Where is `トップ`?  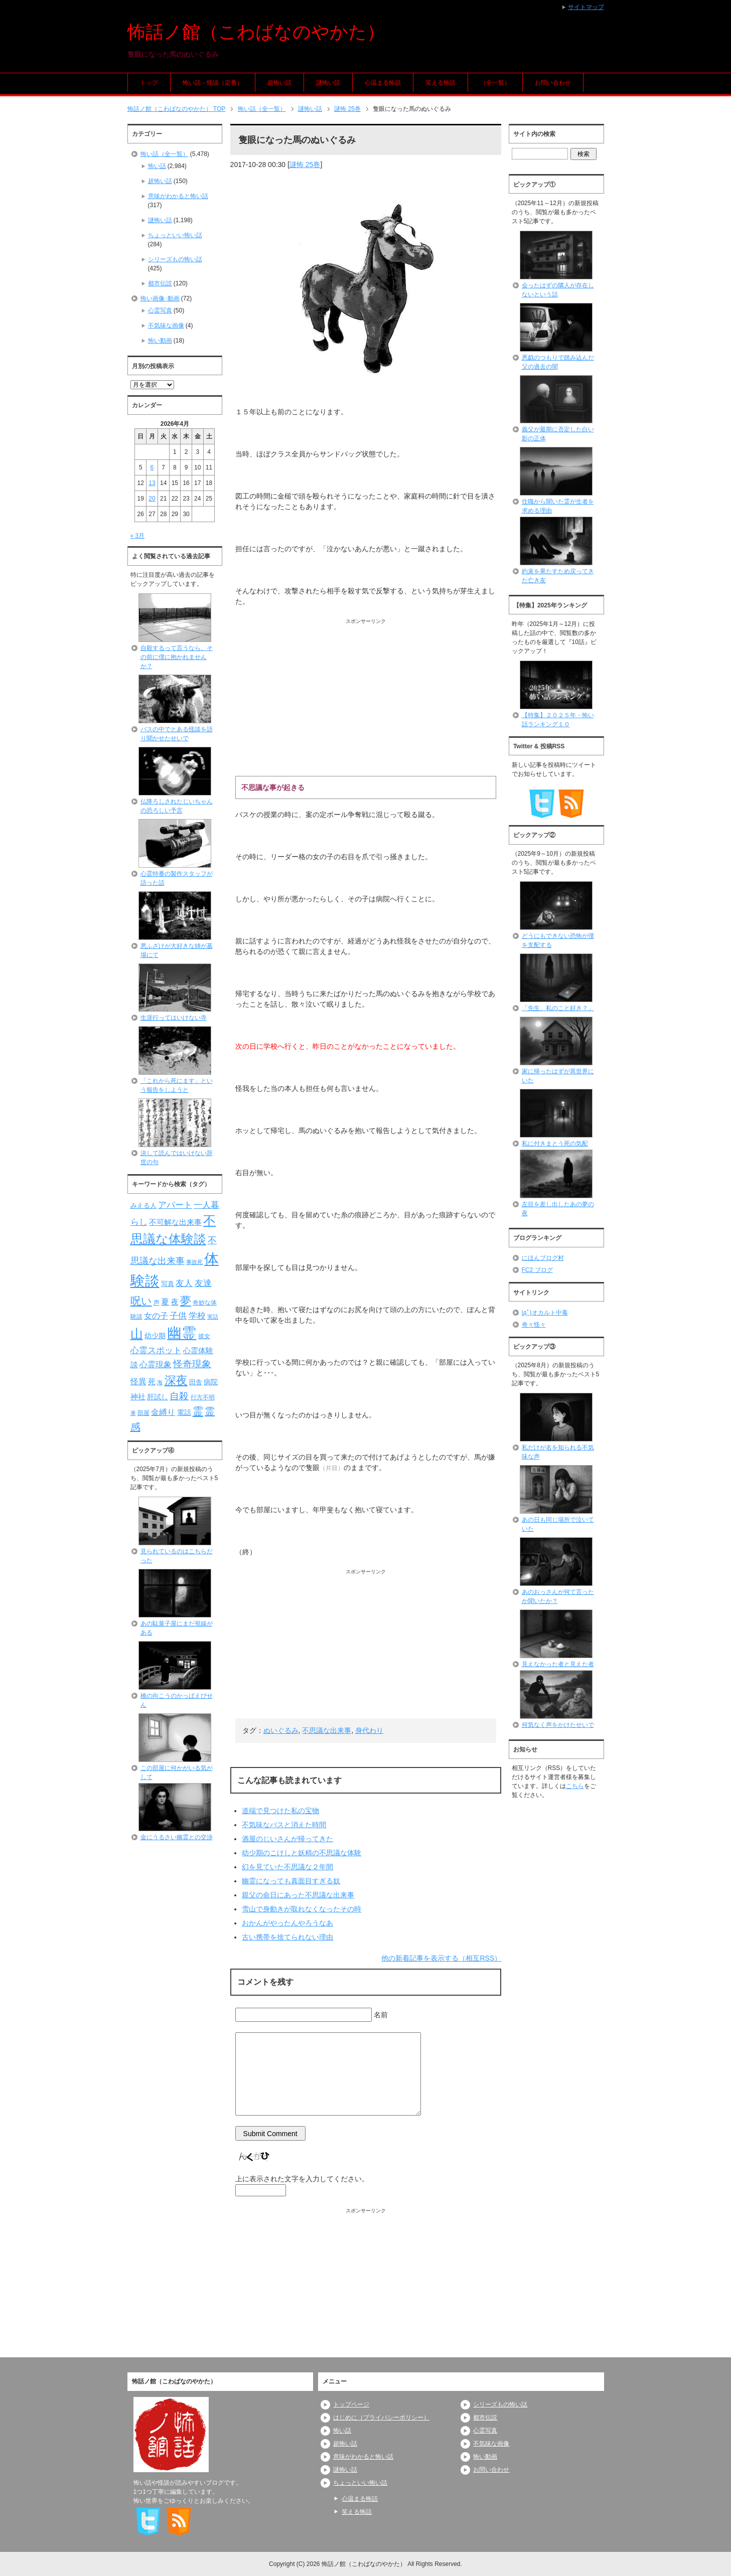
トップ is located at coordinates (149, 82).